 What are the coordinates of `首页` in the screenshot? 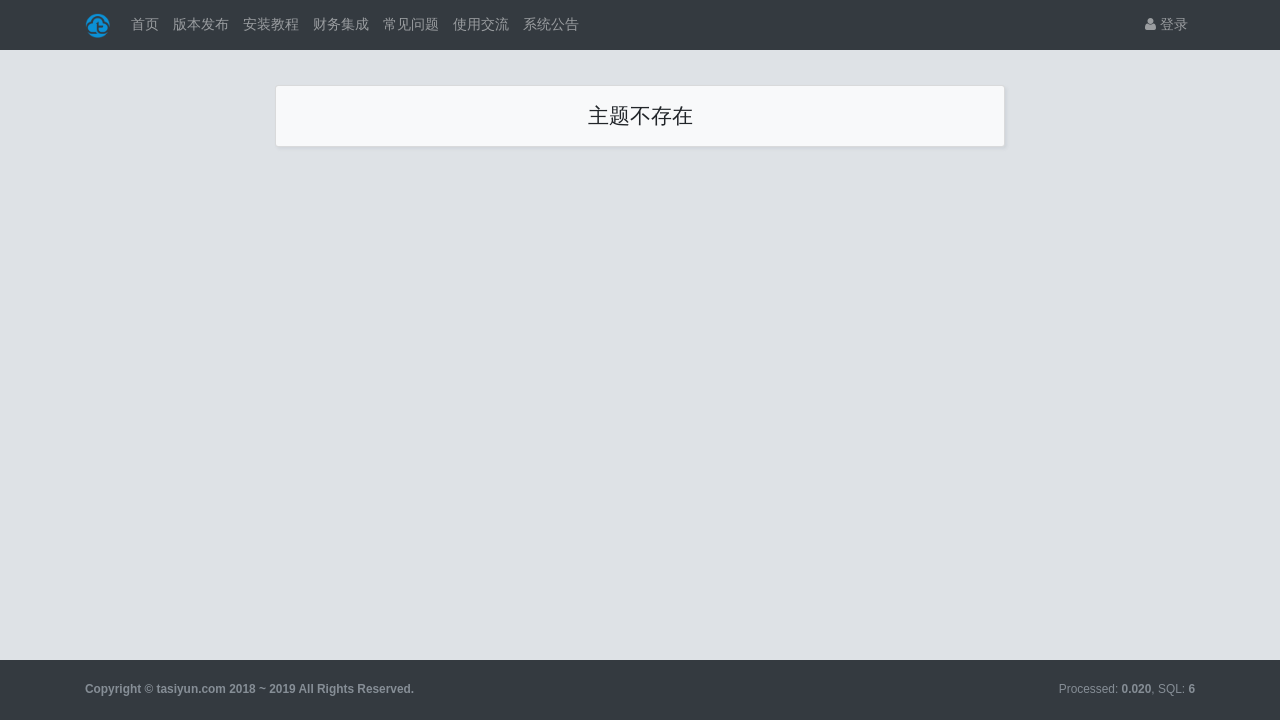 It's located at (145, 24).